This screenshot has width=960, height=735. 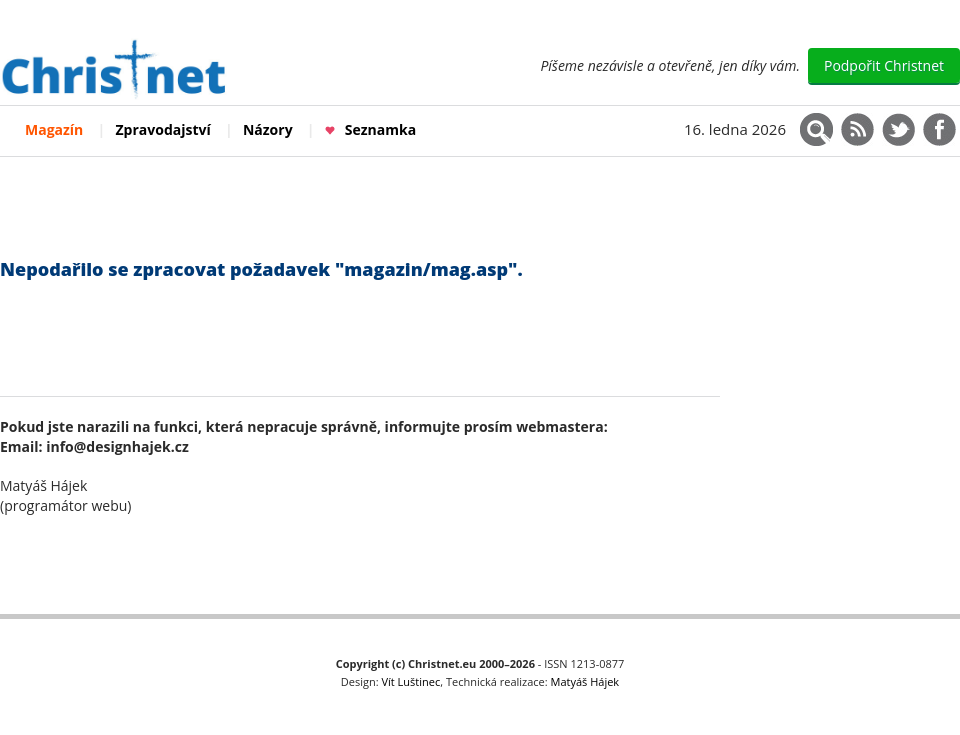 What do you see at coordinates (268, 129) in the screenshot?
I see `Názory` at bounding box center [268, 129].